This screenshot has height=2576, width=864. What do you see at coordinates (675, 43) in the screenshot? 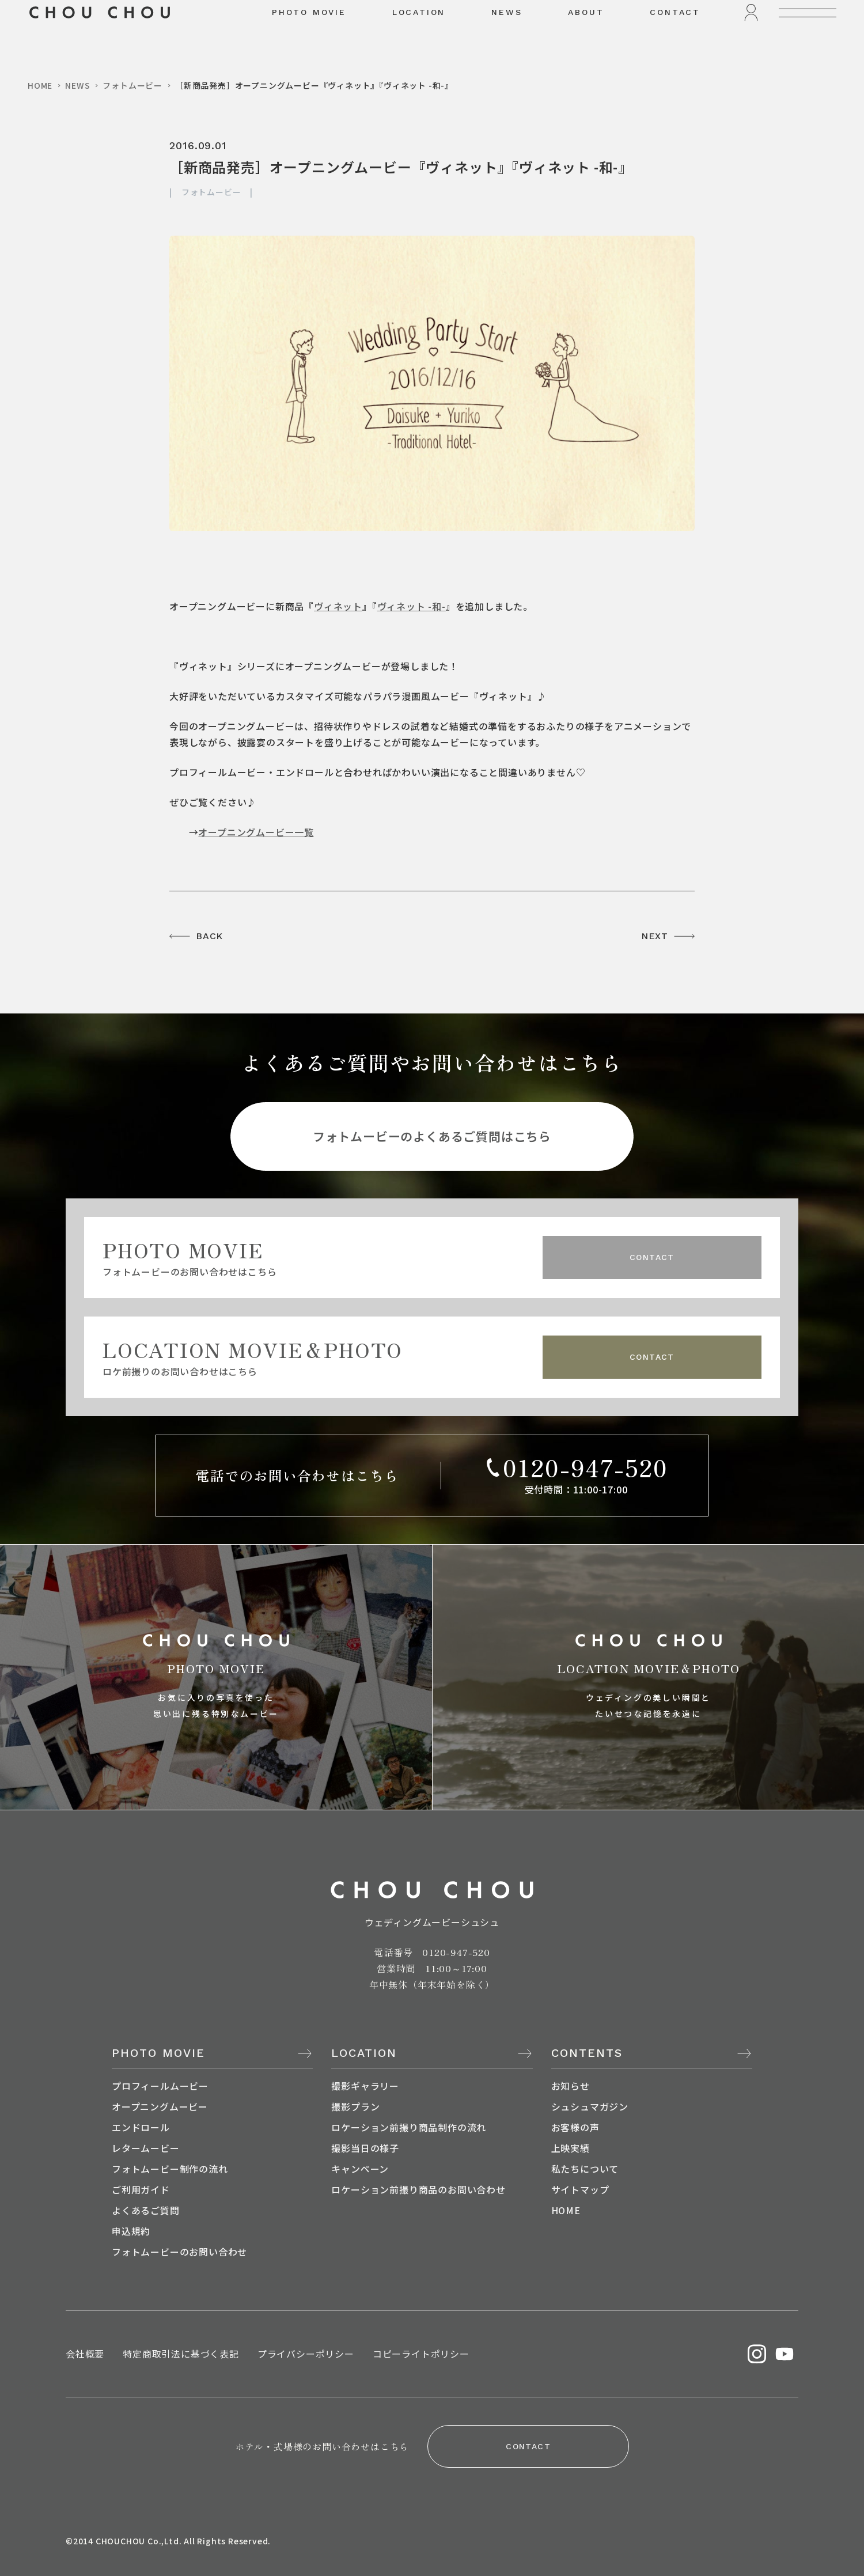
I see `CONTACT` at bounding box center [675, 43].